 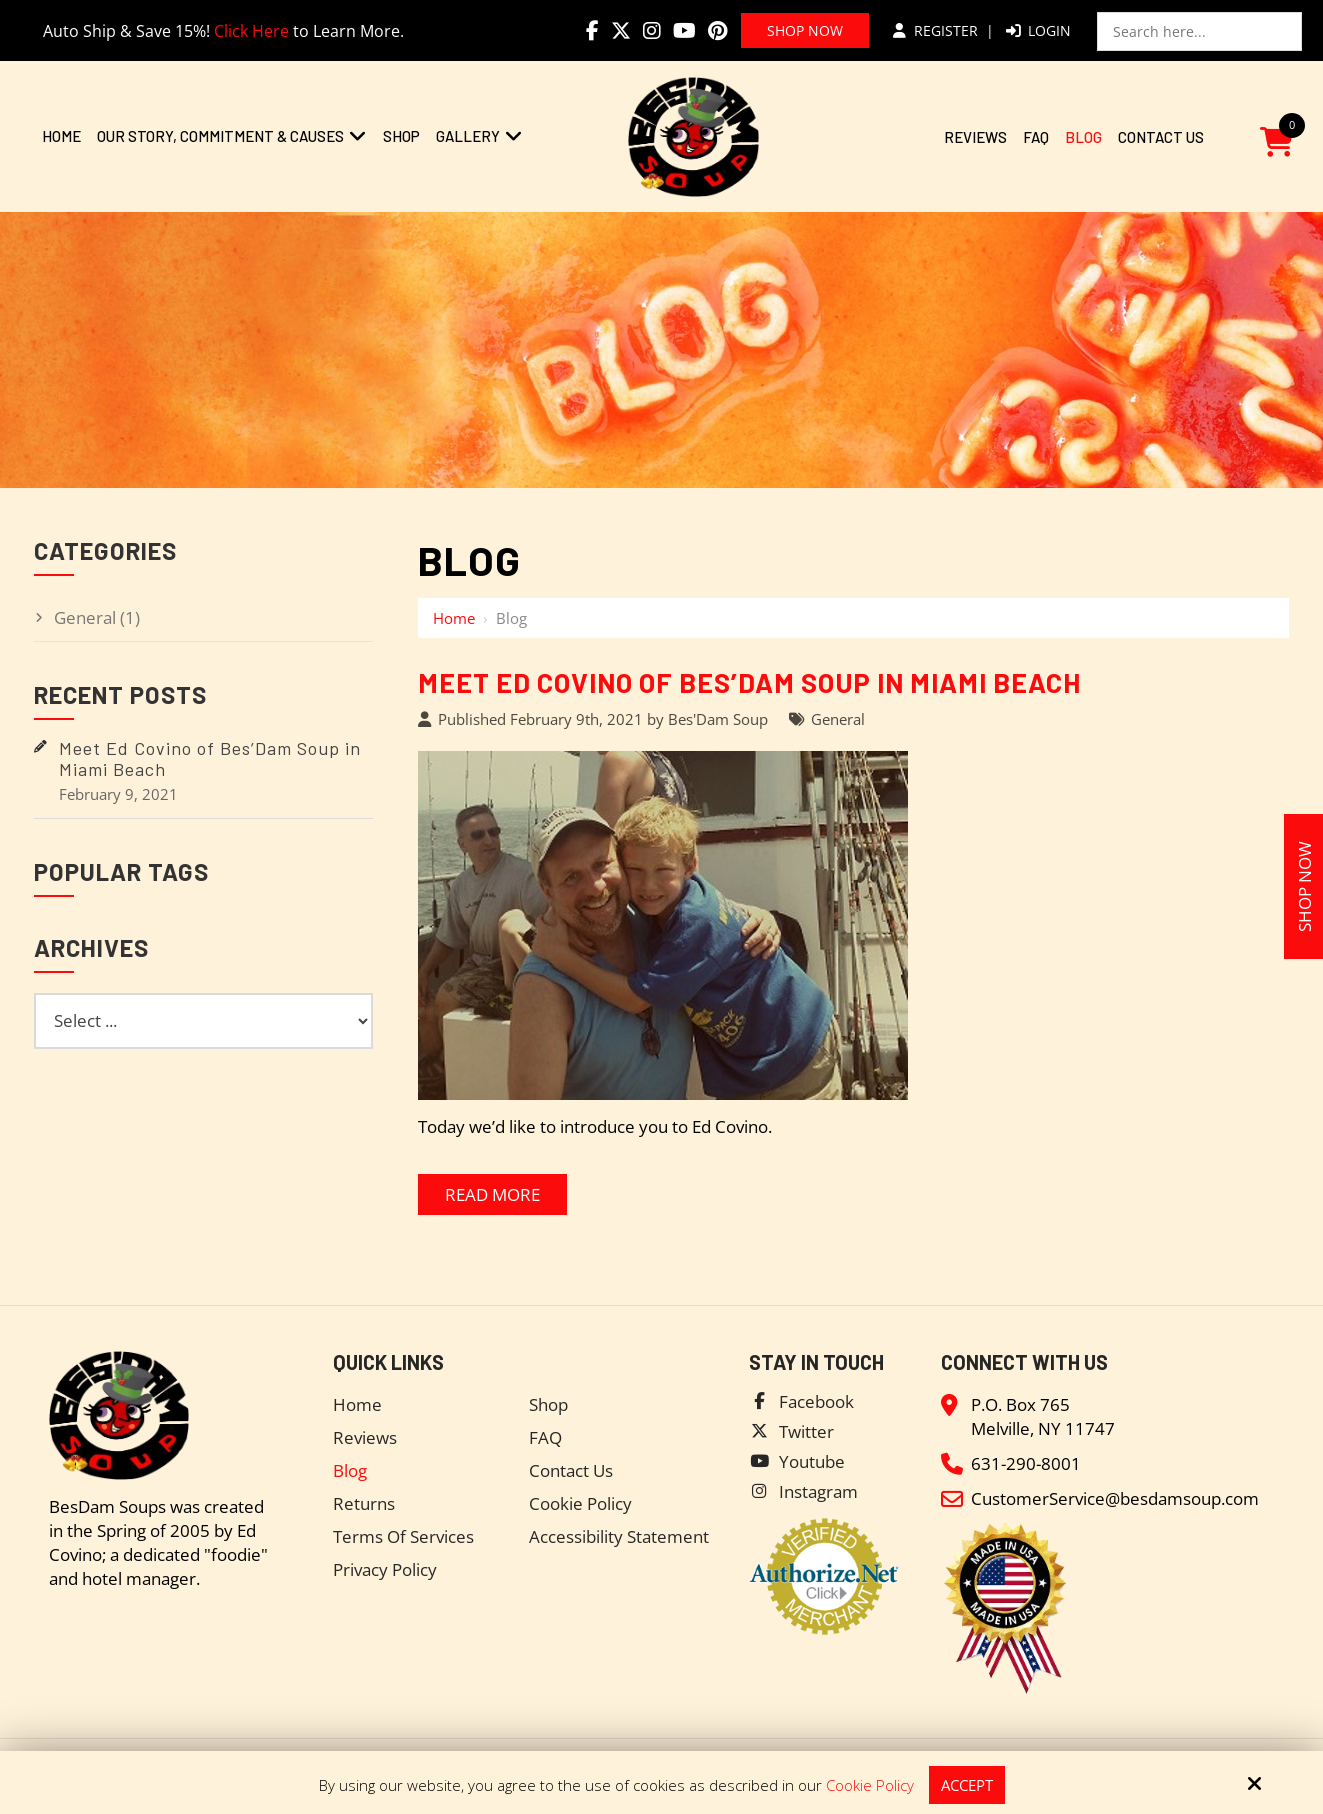 I want to click on Home, so click(x=454, y=618).